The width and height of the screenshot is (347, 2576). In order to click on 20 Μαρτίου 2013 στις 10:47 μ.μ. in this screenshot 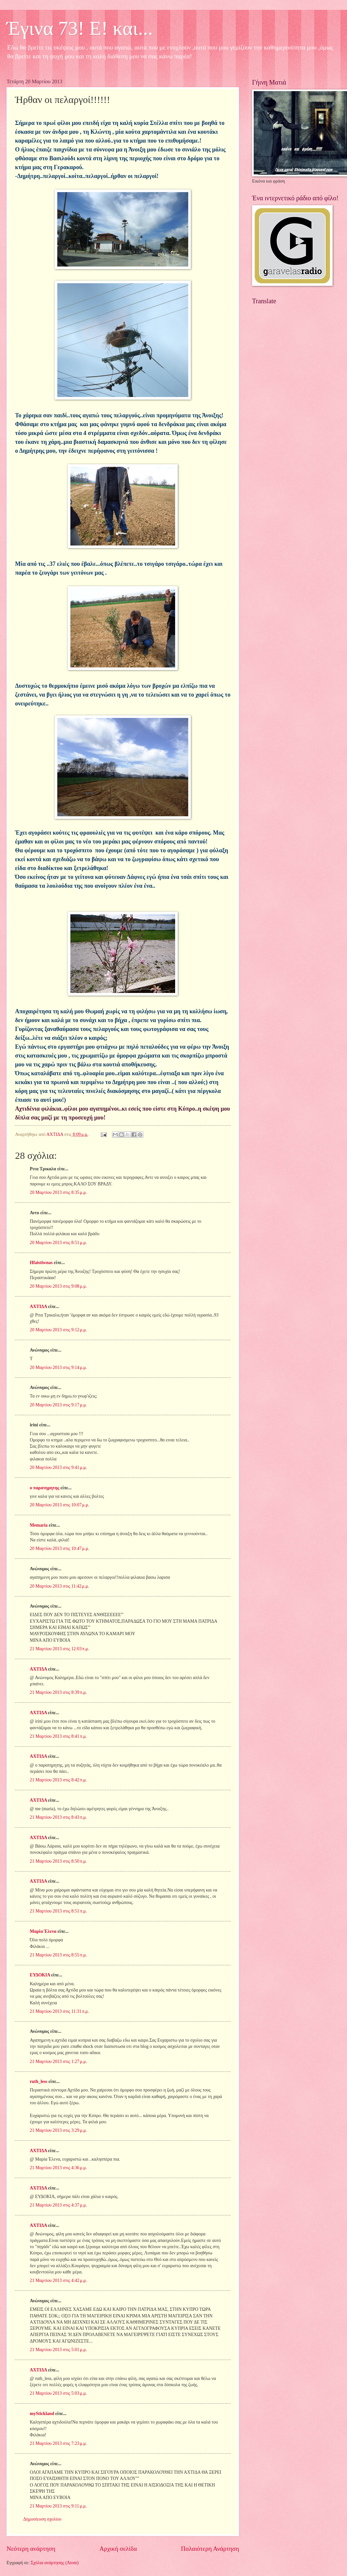, I will do `click(59, 1548)`.